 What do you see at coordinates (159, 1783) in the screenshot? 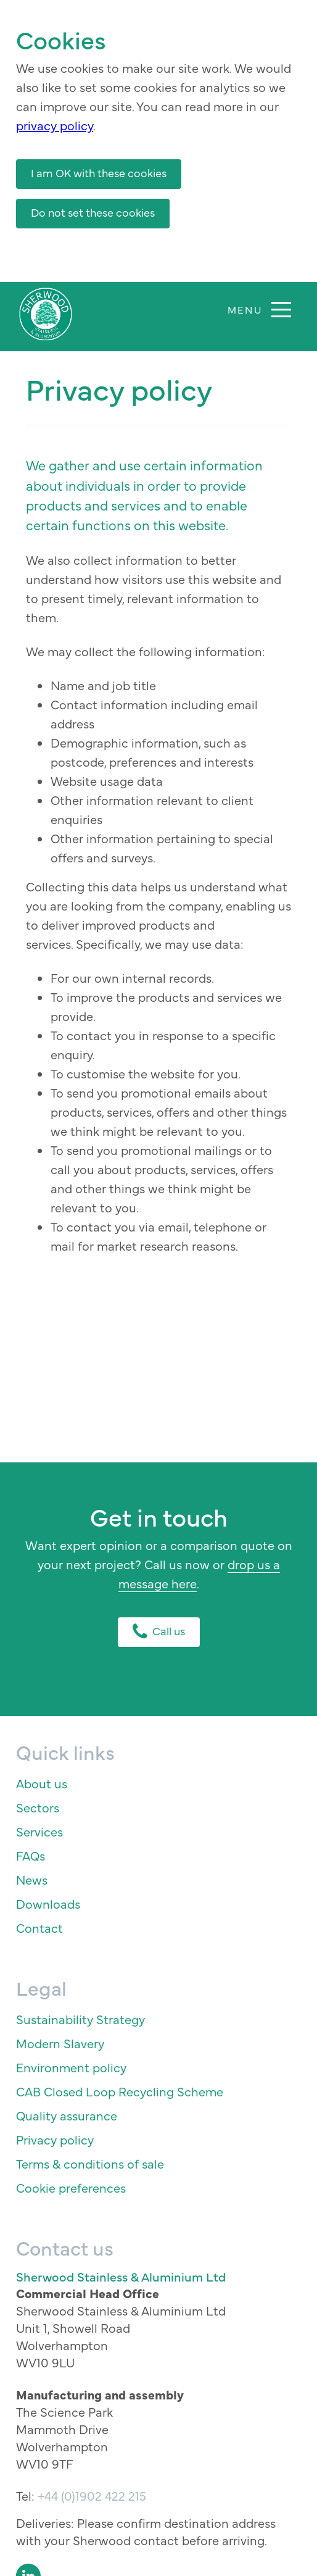
I see `[menuitem]` at bounding box center [159, 1783].